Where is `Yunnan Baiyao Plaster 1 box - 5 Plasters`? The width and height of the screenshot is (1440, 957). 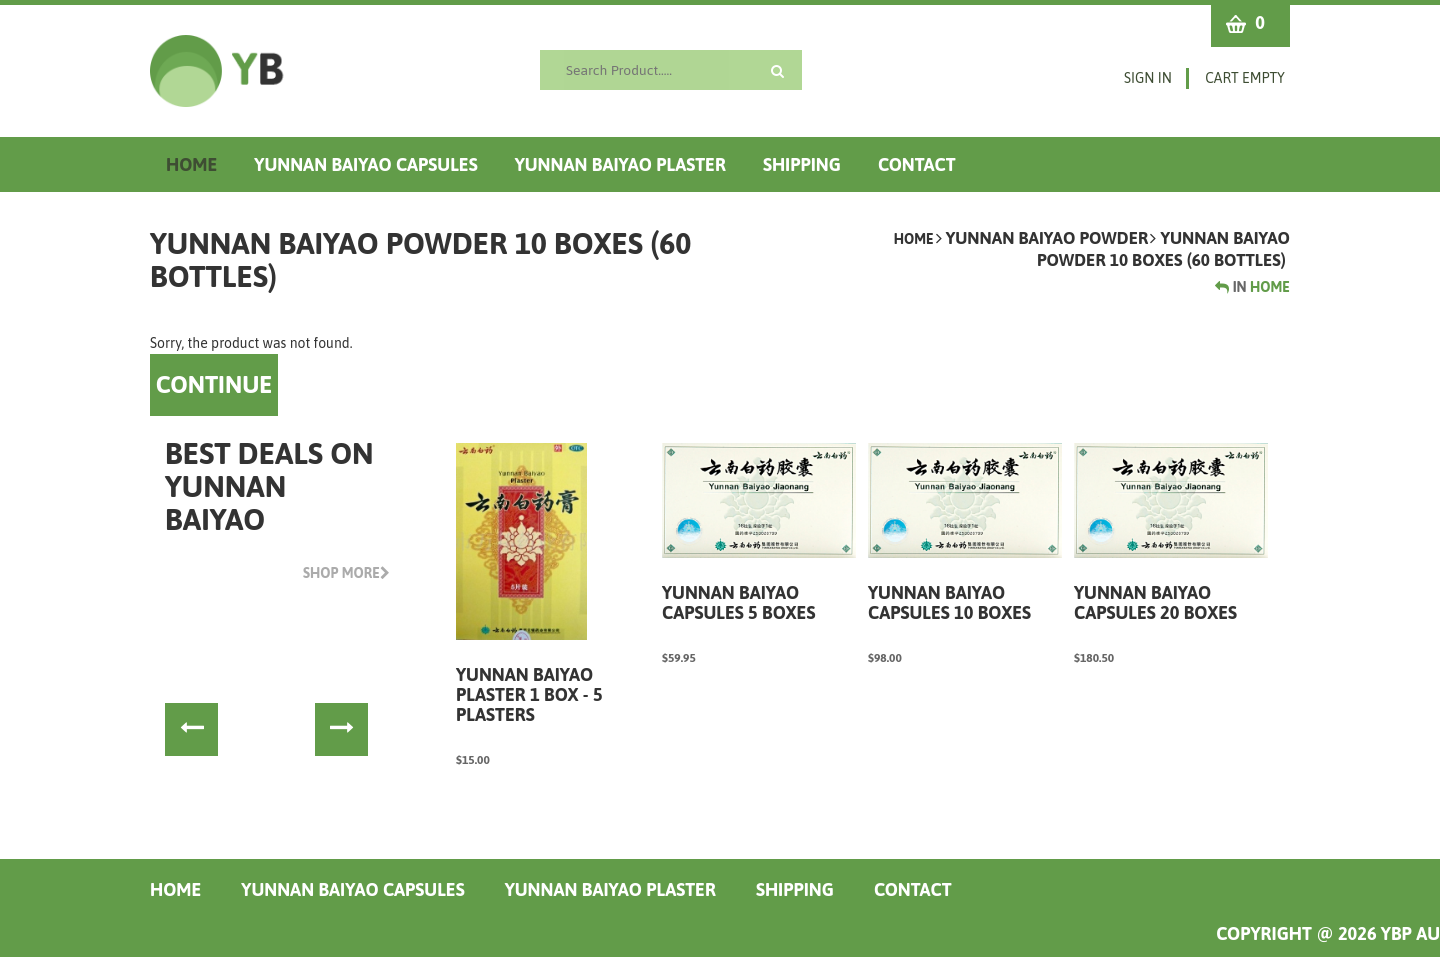
Yunnan Baiyao Plaster 1 box - 5 Plasters is located at coordinates (529, 694).